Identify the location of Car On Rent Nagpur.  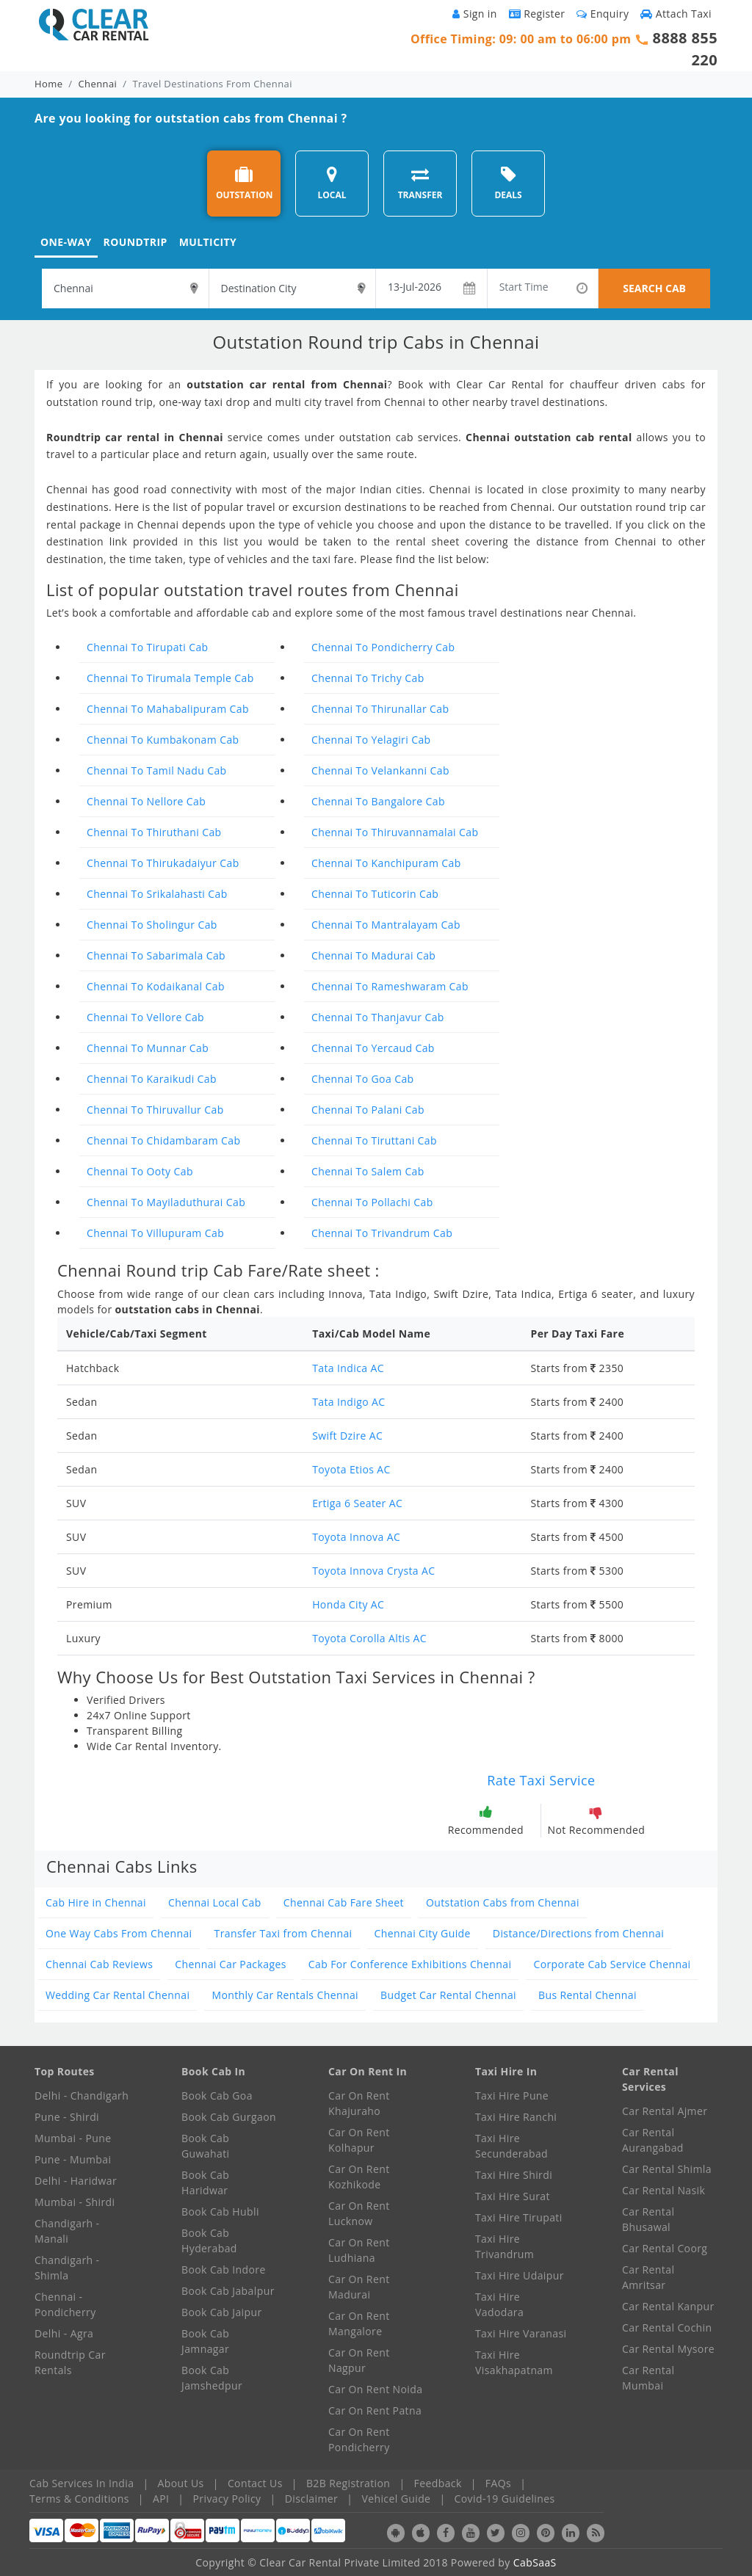
(359, 2360).